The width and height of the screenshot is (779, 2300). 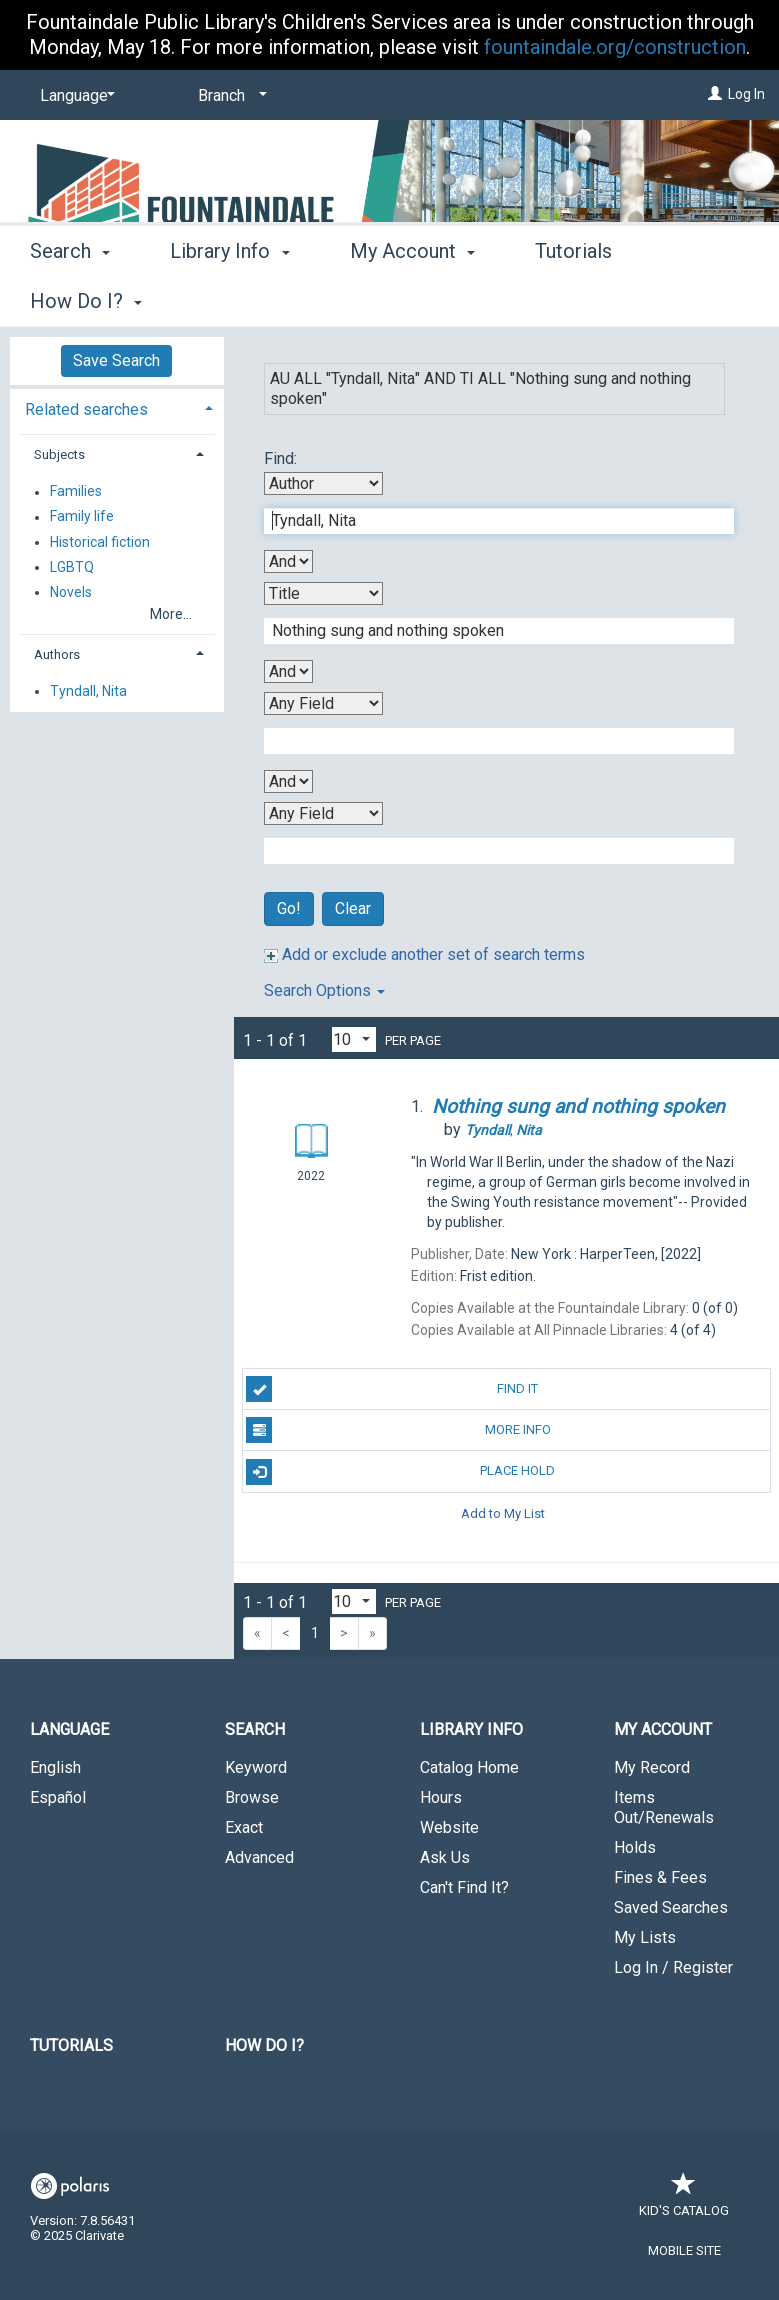 I want to click on English, so click(x=55, y=1767).